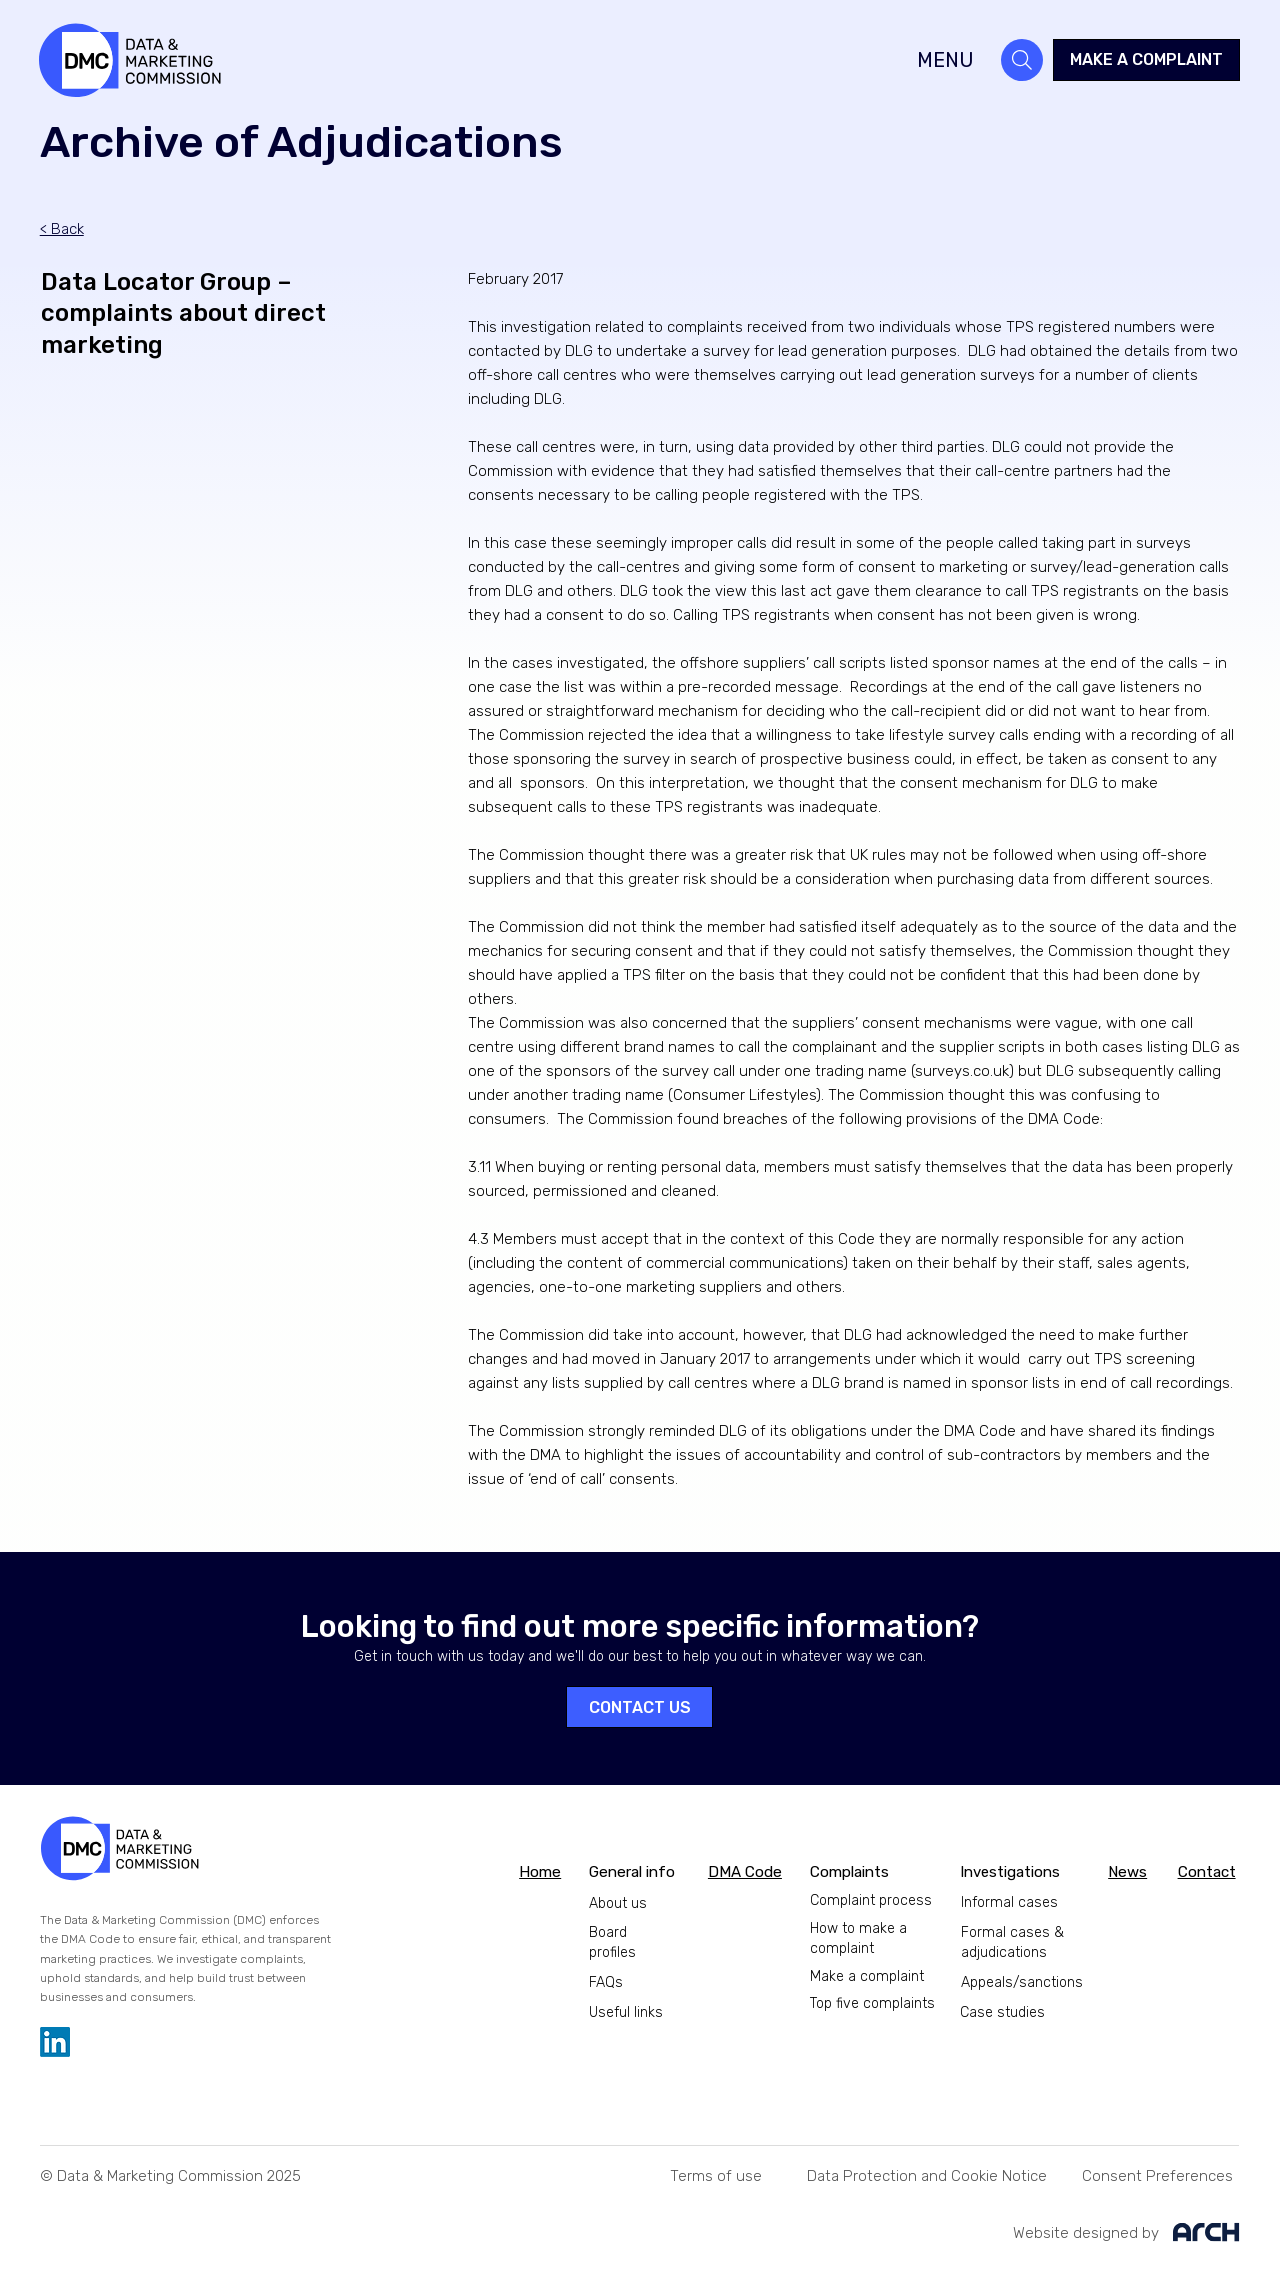 The height and width of the screenshot is (2275, 1280). Describe the element at coordinates (1002, 2012) in the screenshot. I see `Case studies` at that location.